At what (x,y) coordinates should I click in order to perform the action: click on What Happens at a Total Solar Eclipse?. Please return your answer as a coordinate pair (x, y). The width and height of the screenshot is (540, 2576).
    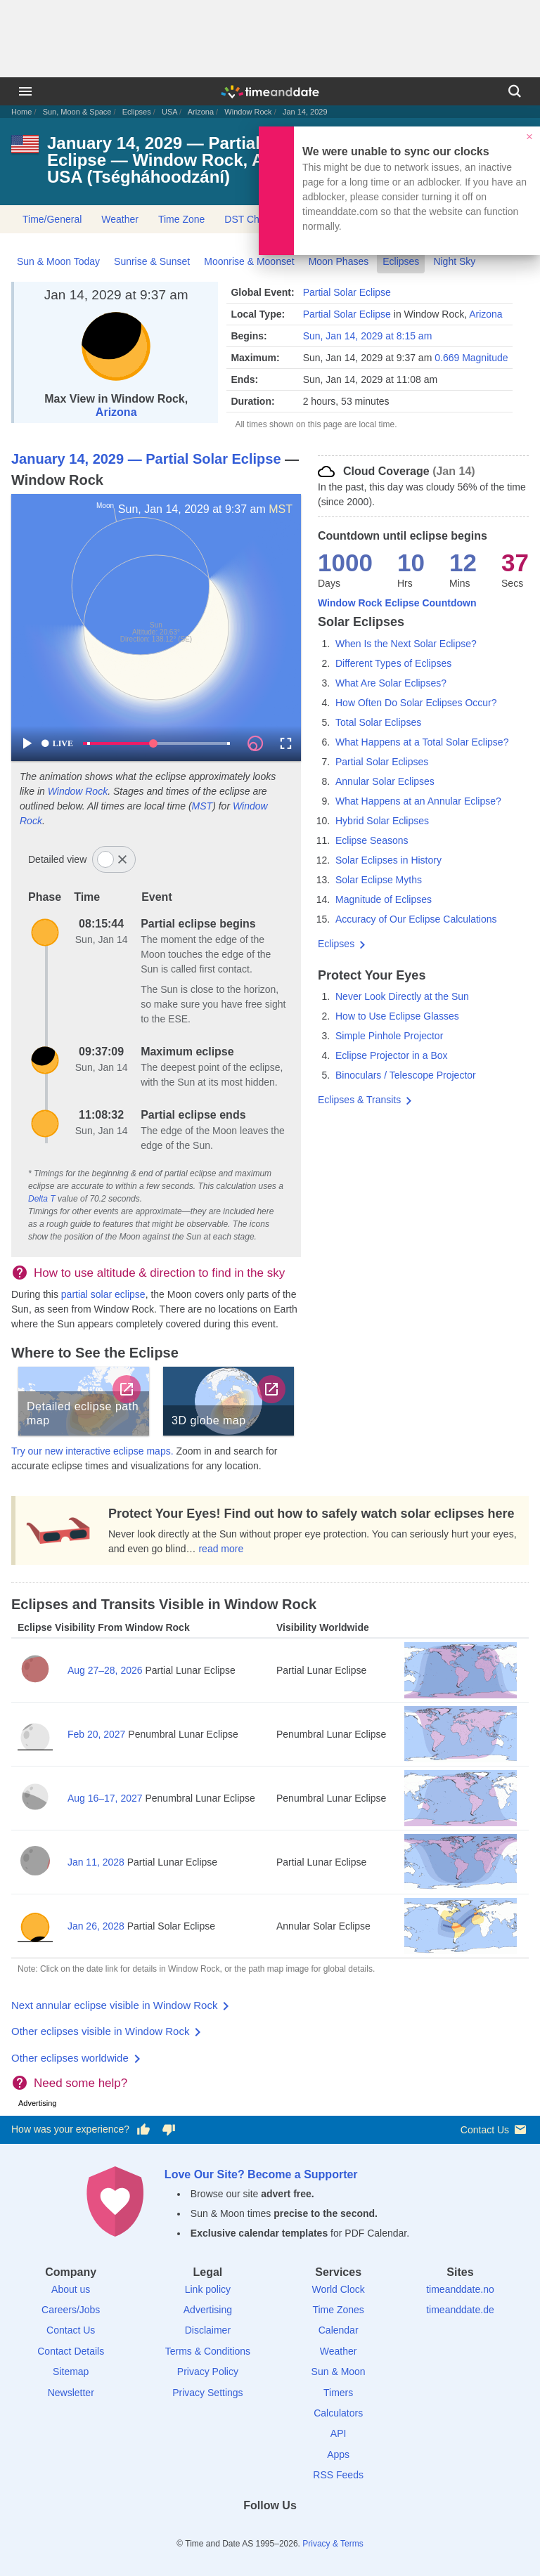
    Looking at the image, I should click on (421, 742).